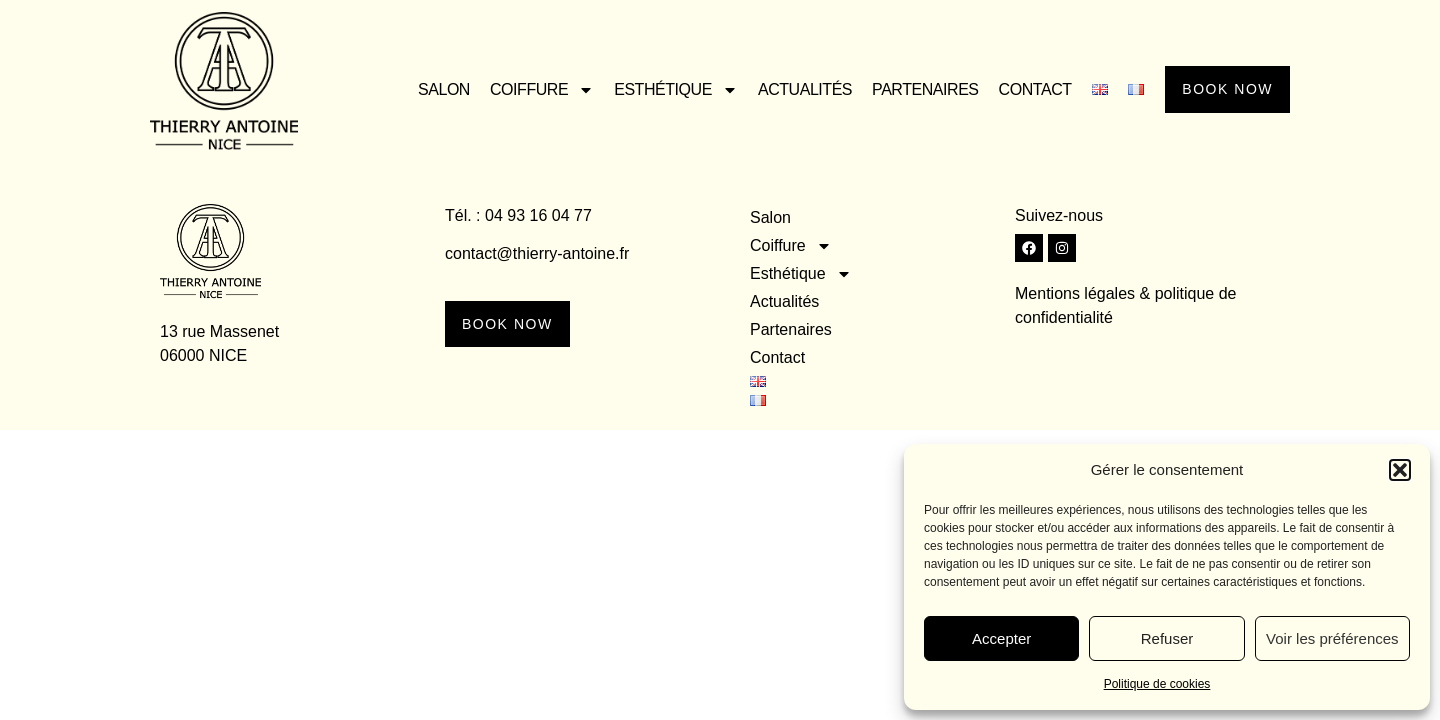 The height and width of the screenshot is (720, 1440). I want to click on Esthétique, so click(668, 90).